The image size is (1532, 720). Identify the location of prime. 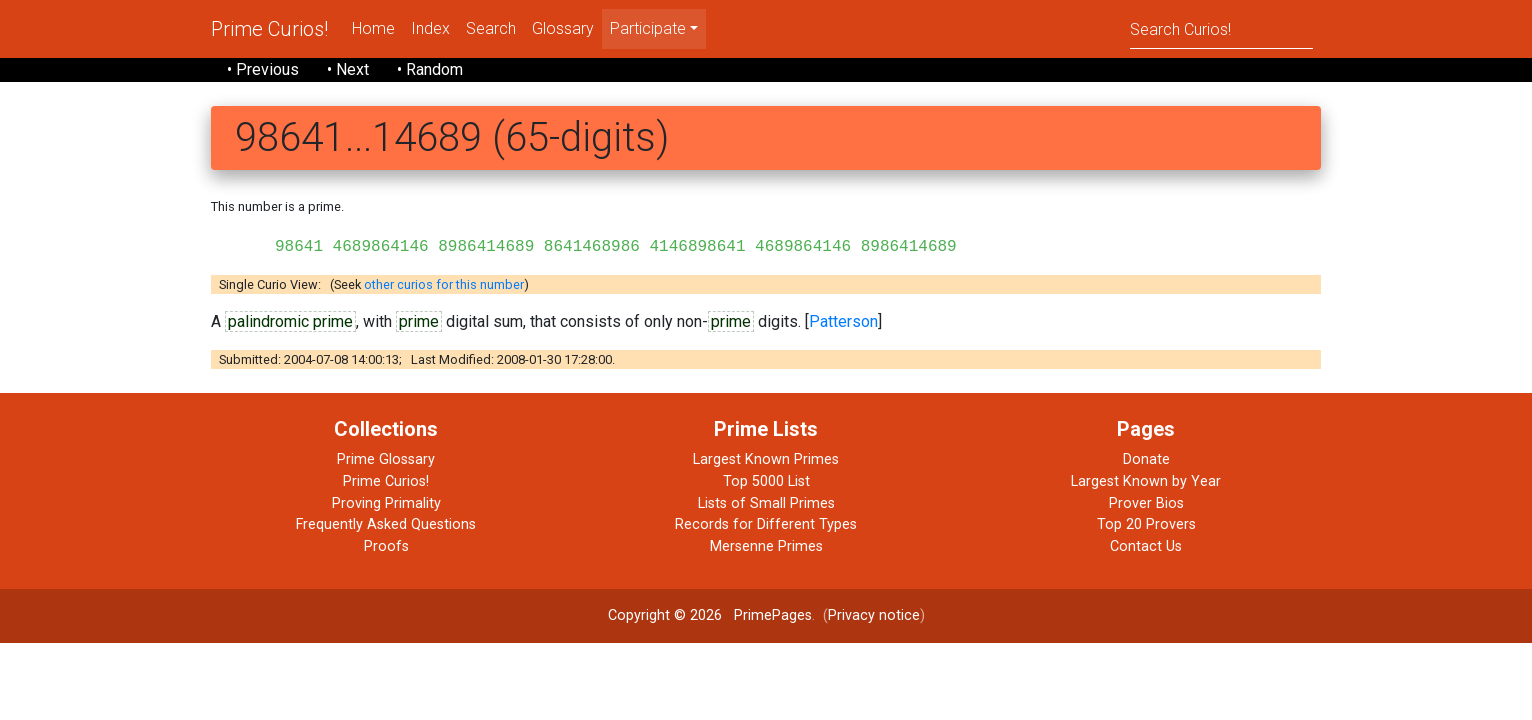
(419, 321).